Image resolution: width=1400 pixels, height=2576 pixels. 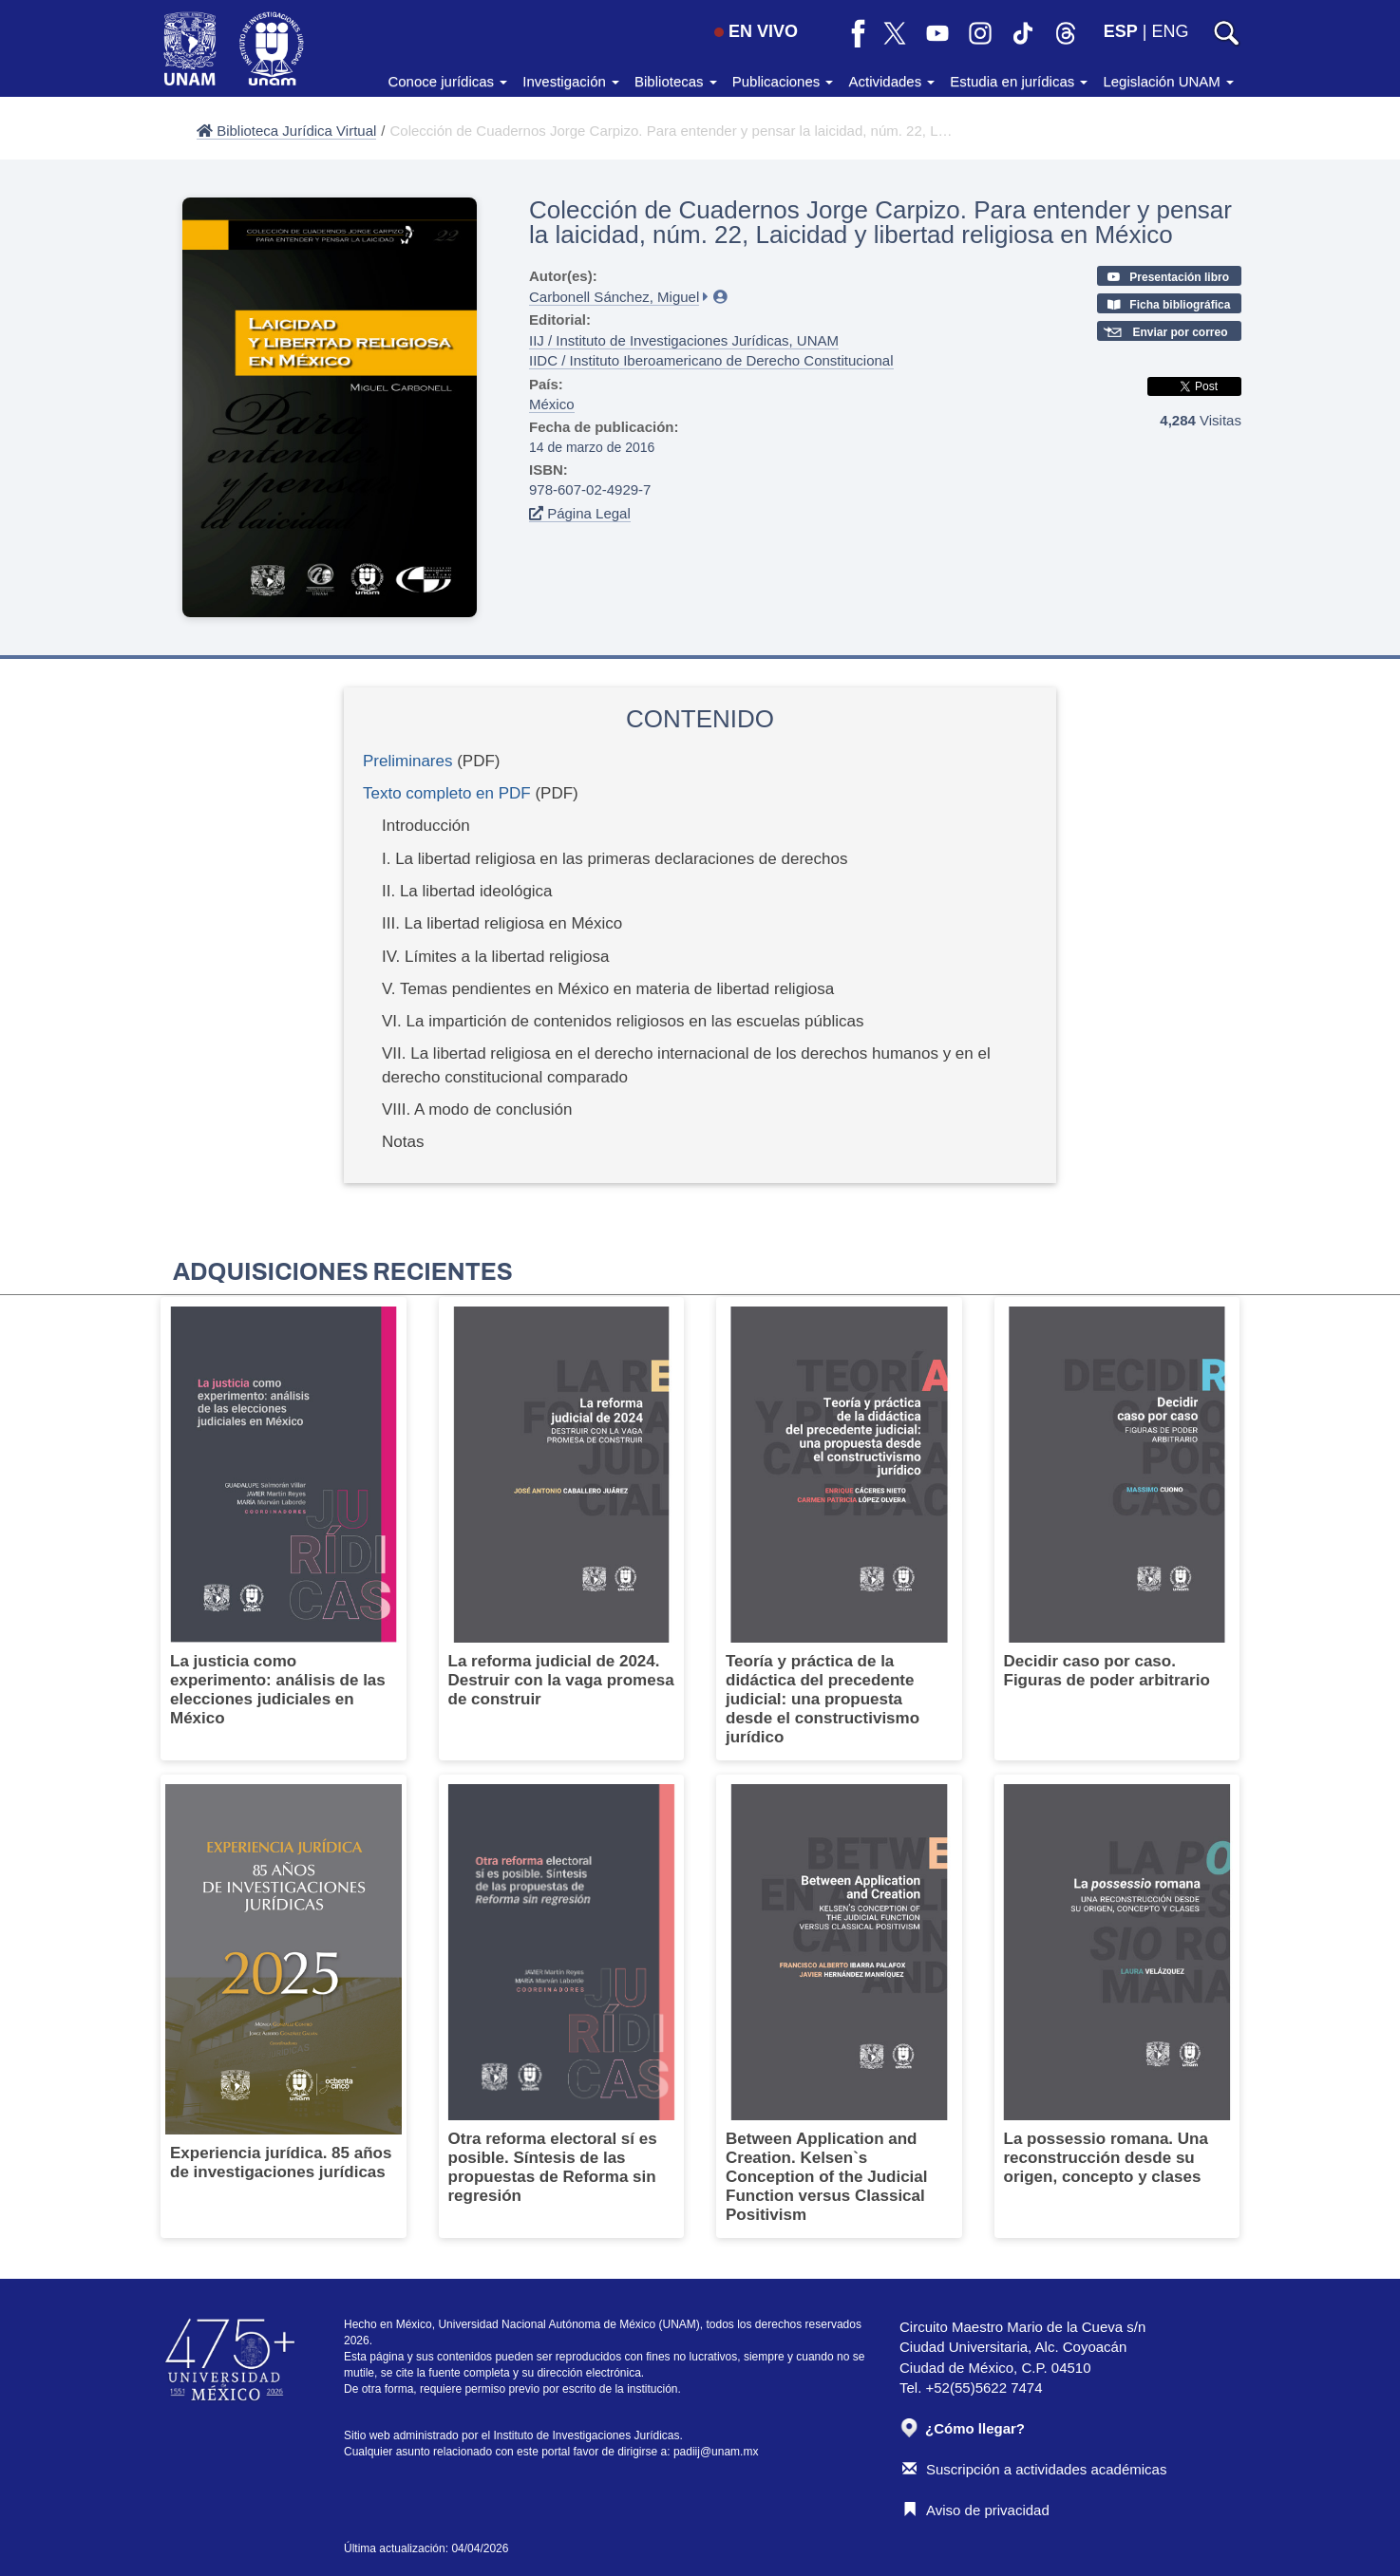 I want to click on IIJ / Instituto de Investigaciones Jurídicas, UNAM, so click(x=684, y=340).